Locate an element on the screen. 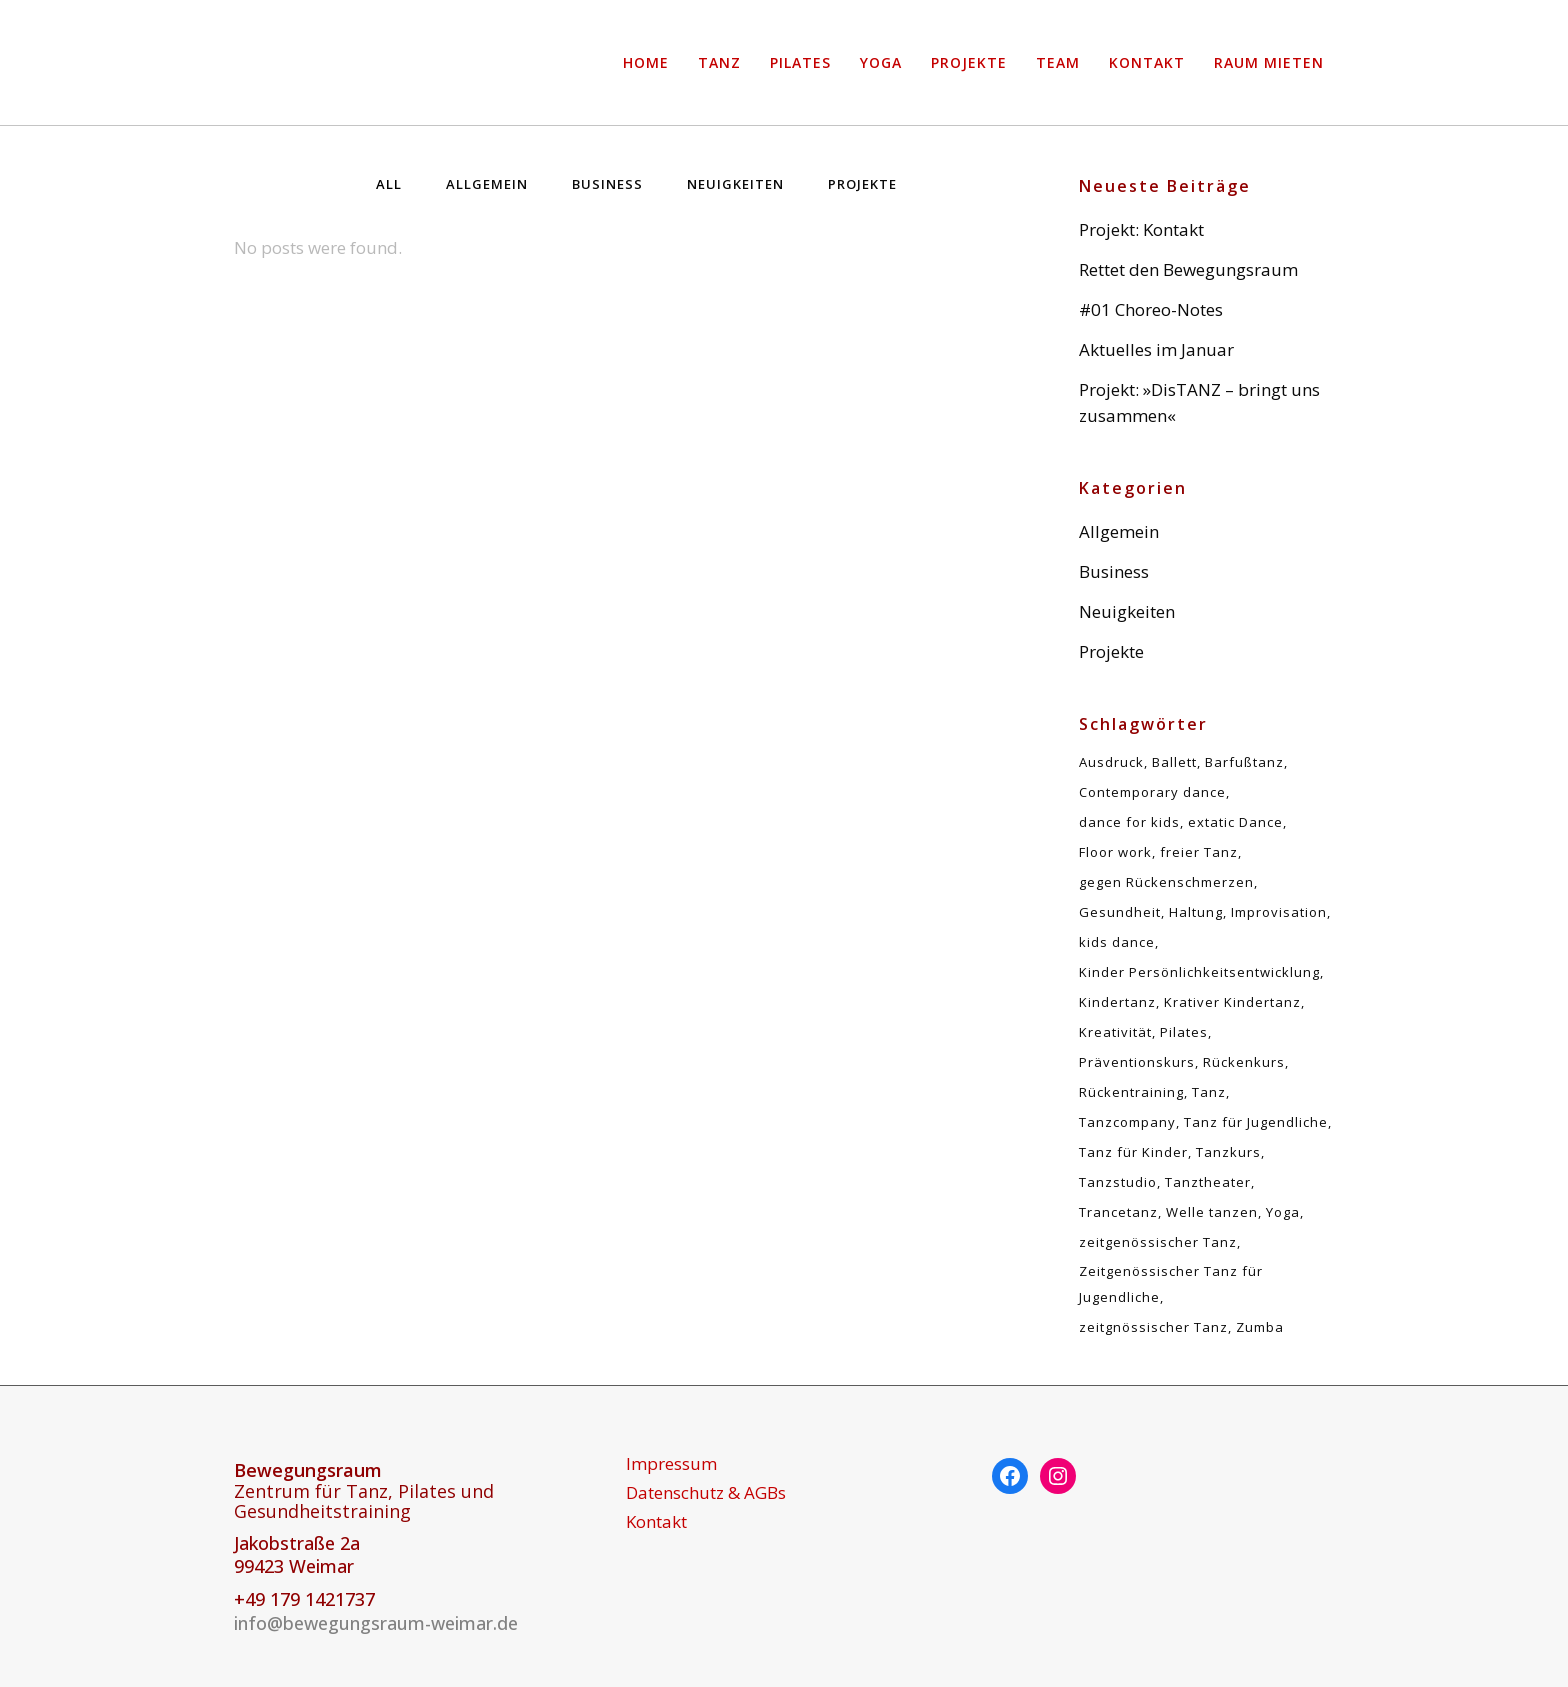 The width and height of the screenshot is (1568, 1687). Rettet den Bewegungsraum is located at coordinates (1188, 269).